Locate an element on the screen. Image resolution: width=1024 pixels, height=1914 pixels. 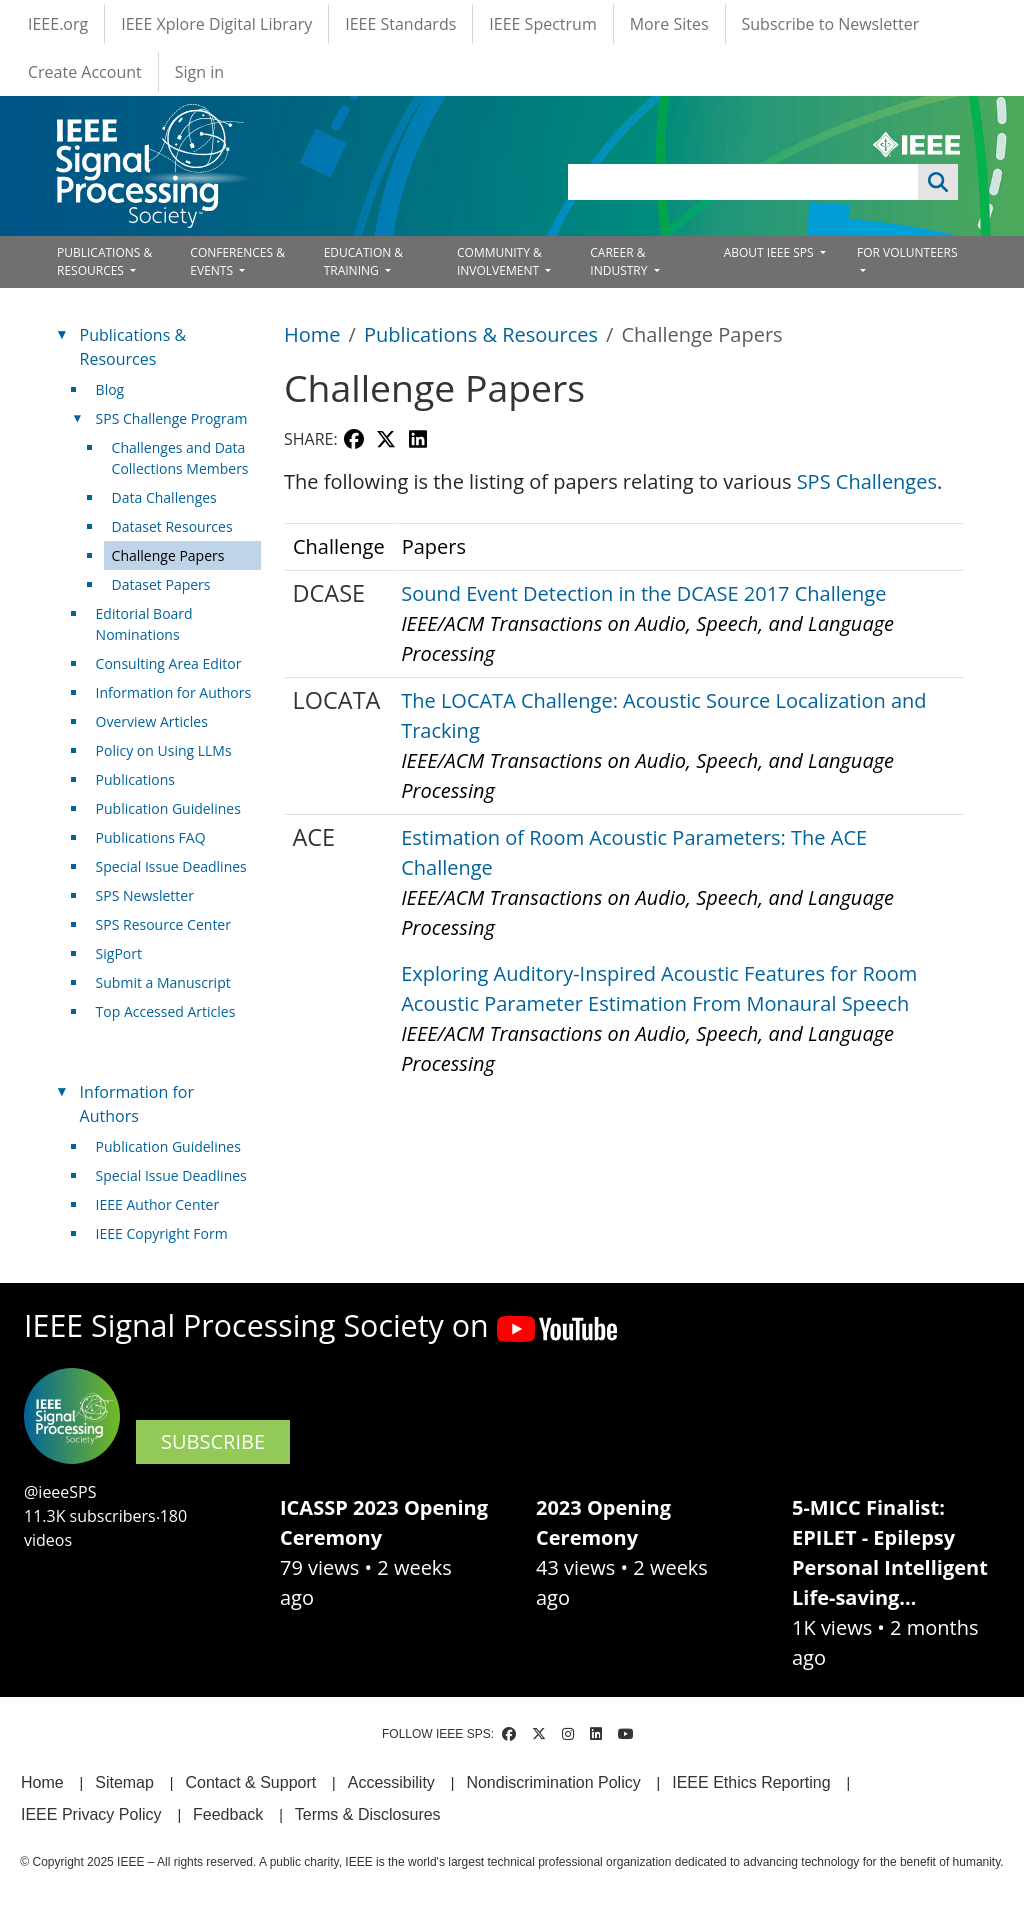
Dataset Papers is located at coordinates (161, 584).